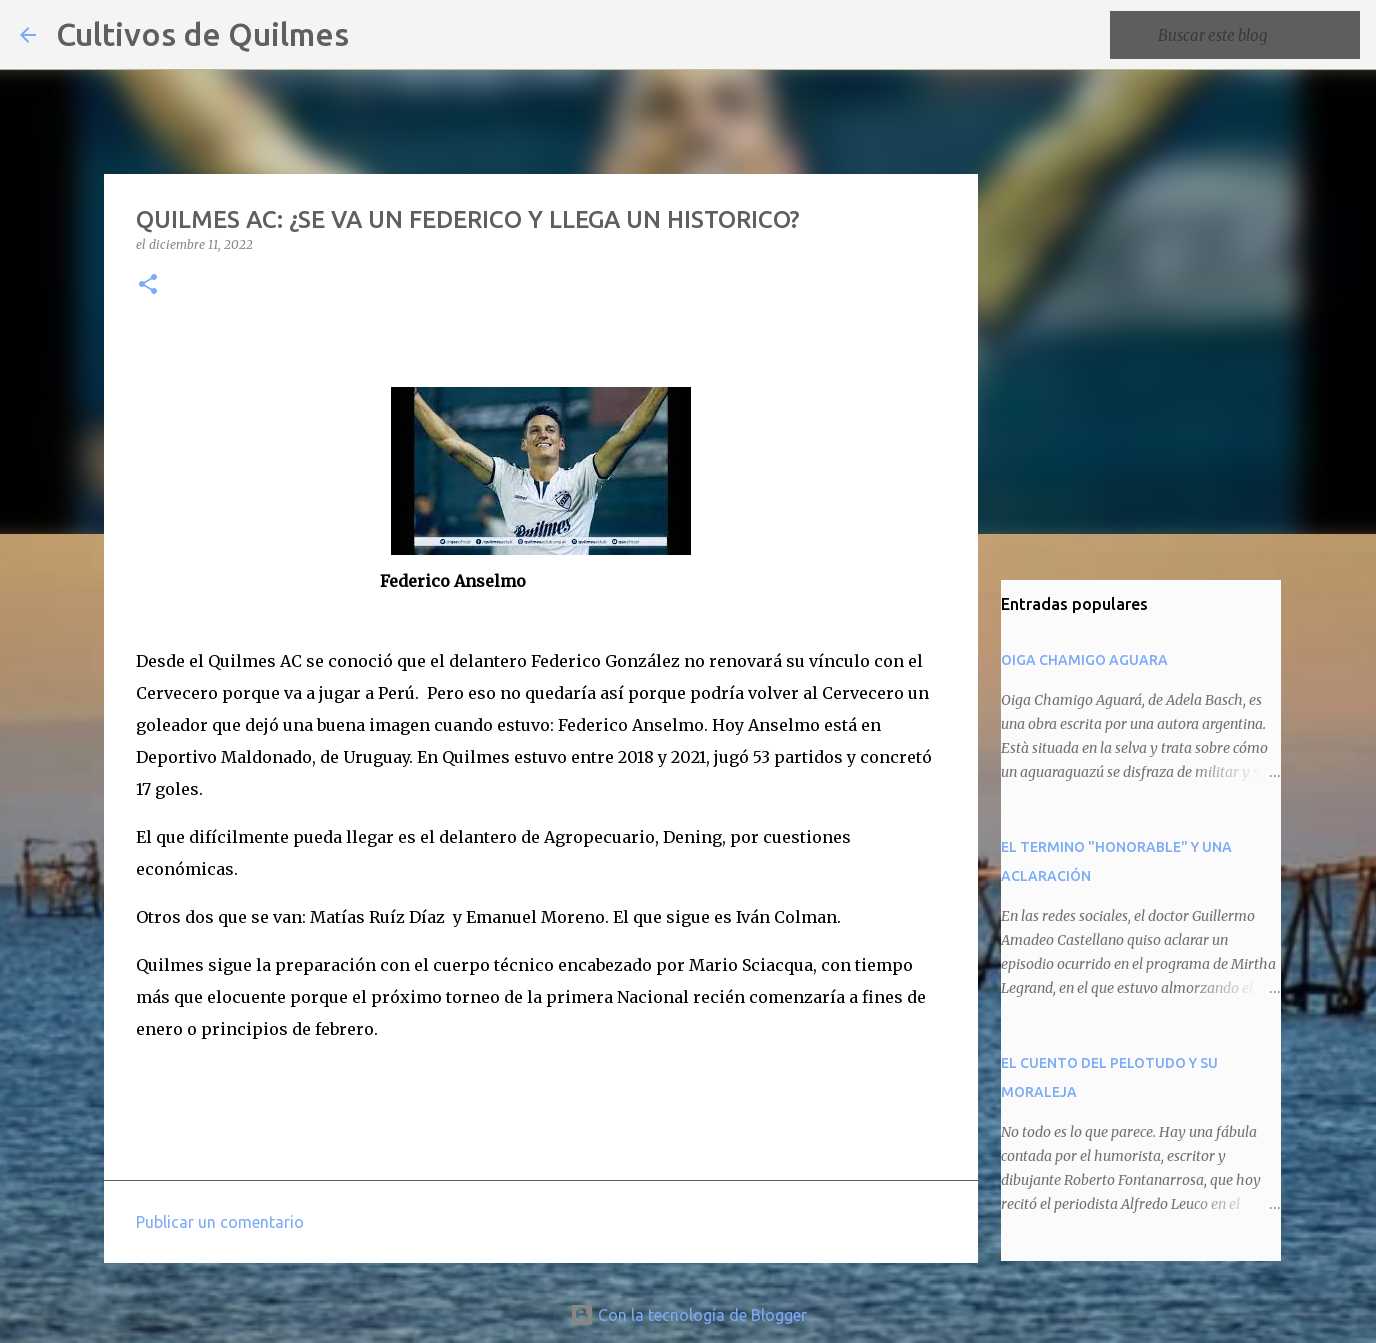 The image size is (1376, 1343). I want to click on [Buscar este blog], so click(1255, 35).